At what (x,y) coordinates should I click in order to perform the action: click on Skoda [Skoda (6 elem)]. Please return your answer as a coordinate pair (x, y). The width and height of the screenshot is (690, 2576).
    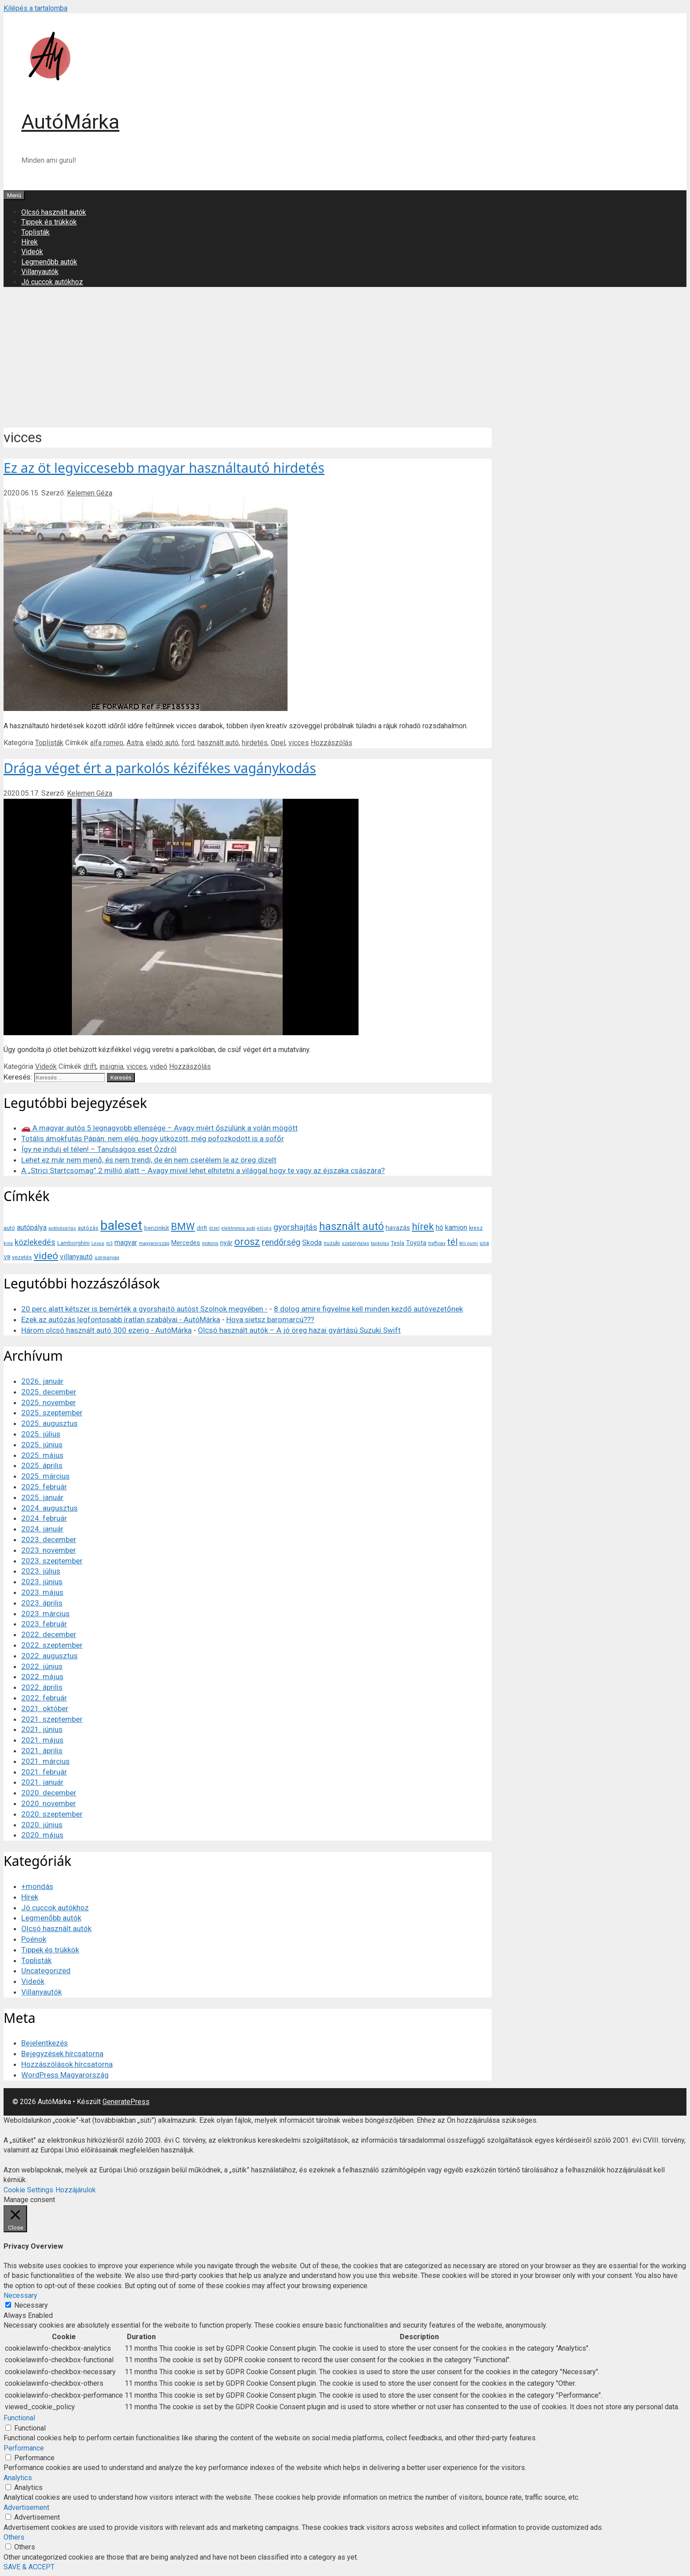
    Looking at the image, I should click on (312, 1242).